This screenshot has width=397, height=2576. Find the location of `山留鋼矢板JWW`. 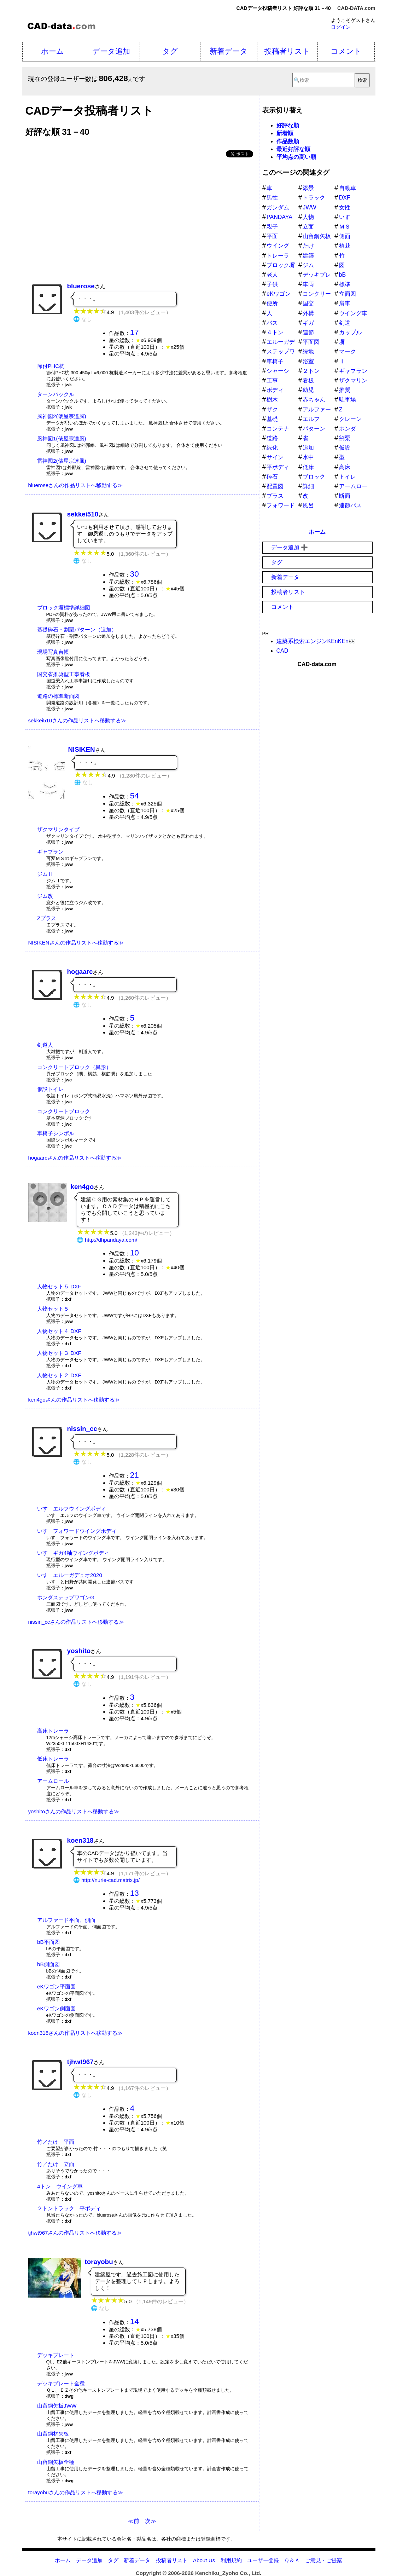

山留鋼矢板JWW is located at coordinates (57, 2406).